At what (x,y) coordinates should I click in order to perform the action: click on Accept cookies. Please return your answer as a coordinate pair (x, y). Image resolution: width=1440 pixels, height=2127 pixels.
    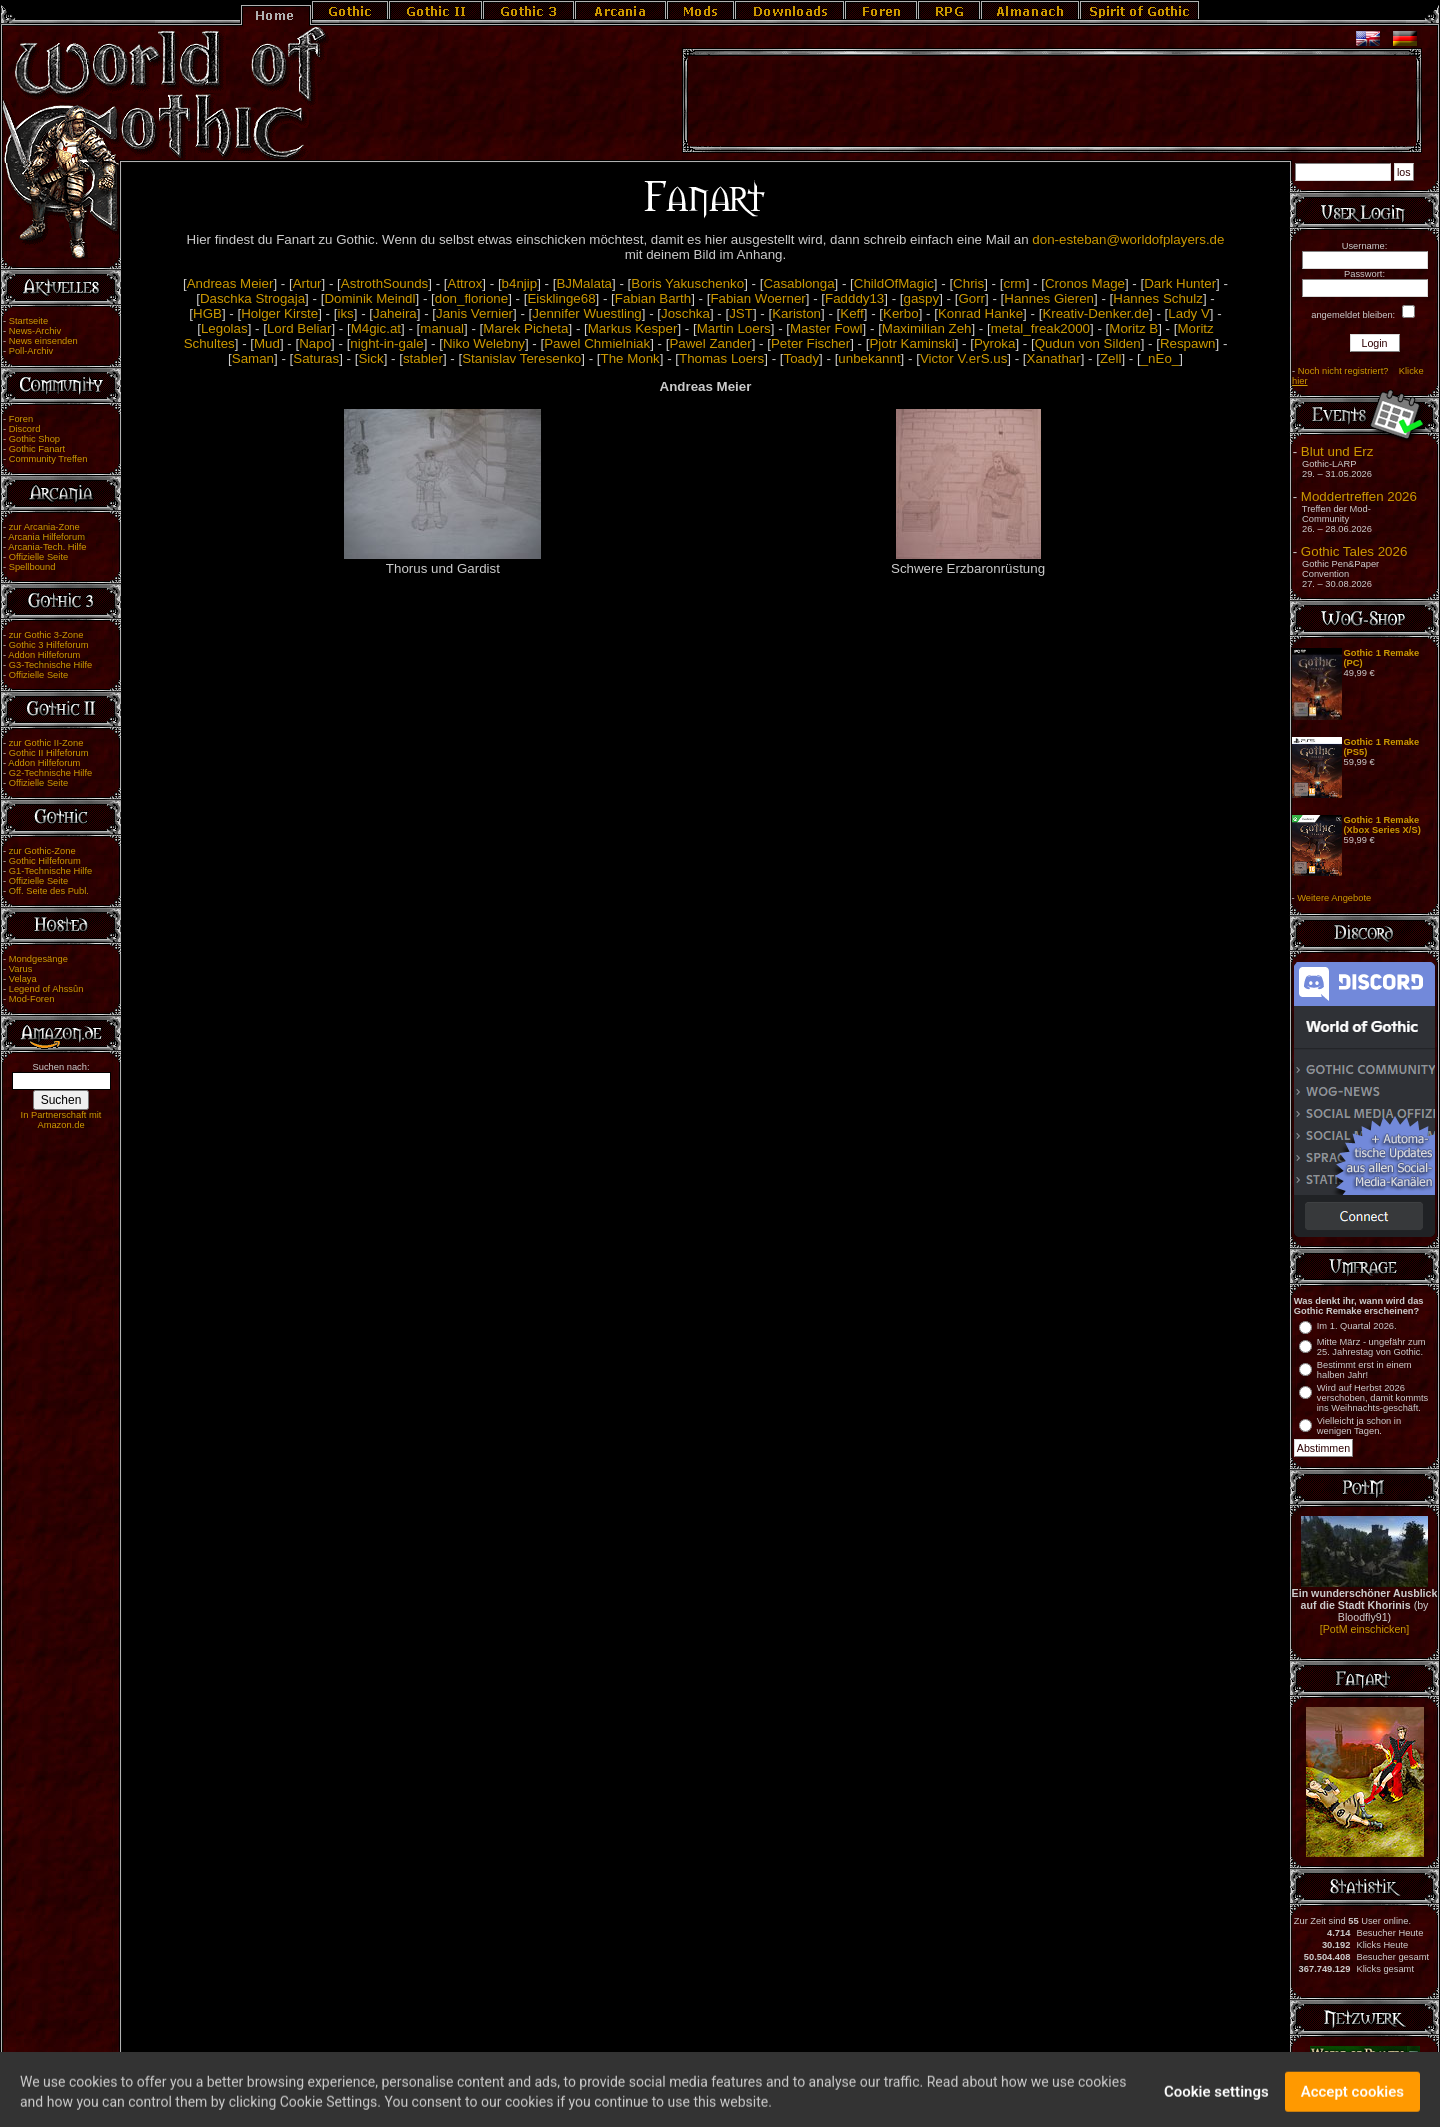
    Looking at the image, I should click on (1352, 2102).